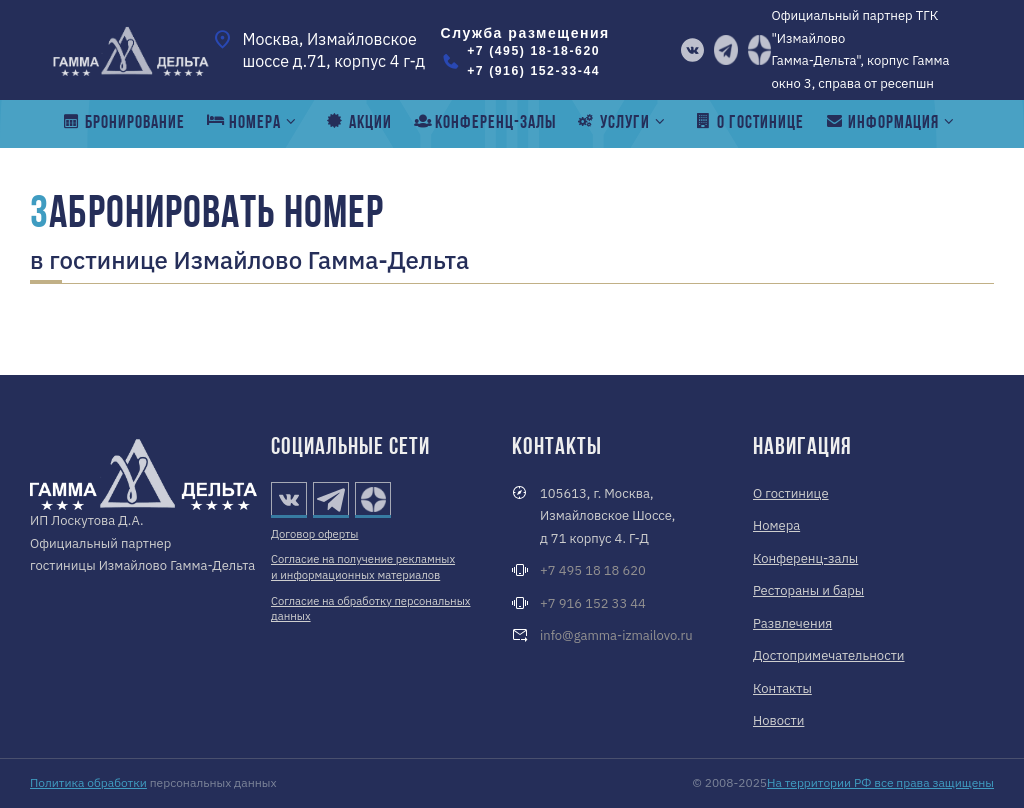 The image size is (1024, 808). What do you see at coordinates (829, 655) in the screenshot?
I see `Достопримечательности` at bounding box center [829, 655].